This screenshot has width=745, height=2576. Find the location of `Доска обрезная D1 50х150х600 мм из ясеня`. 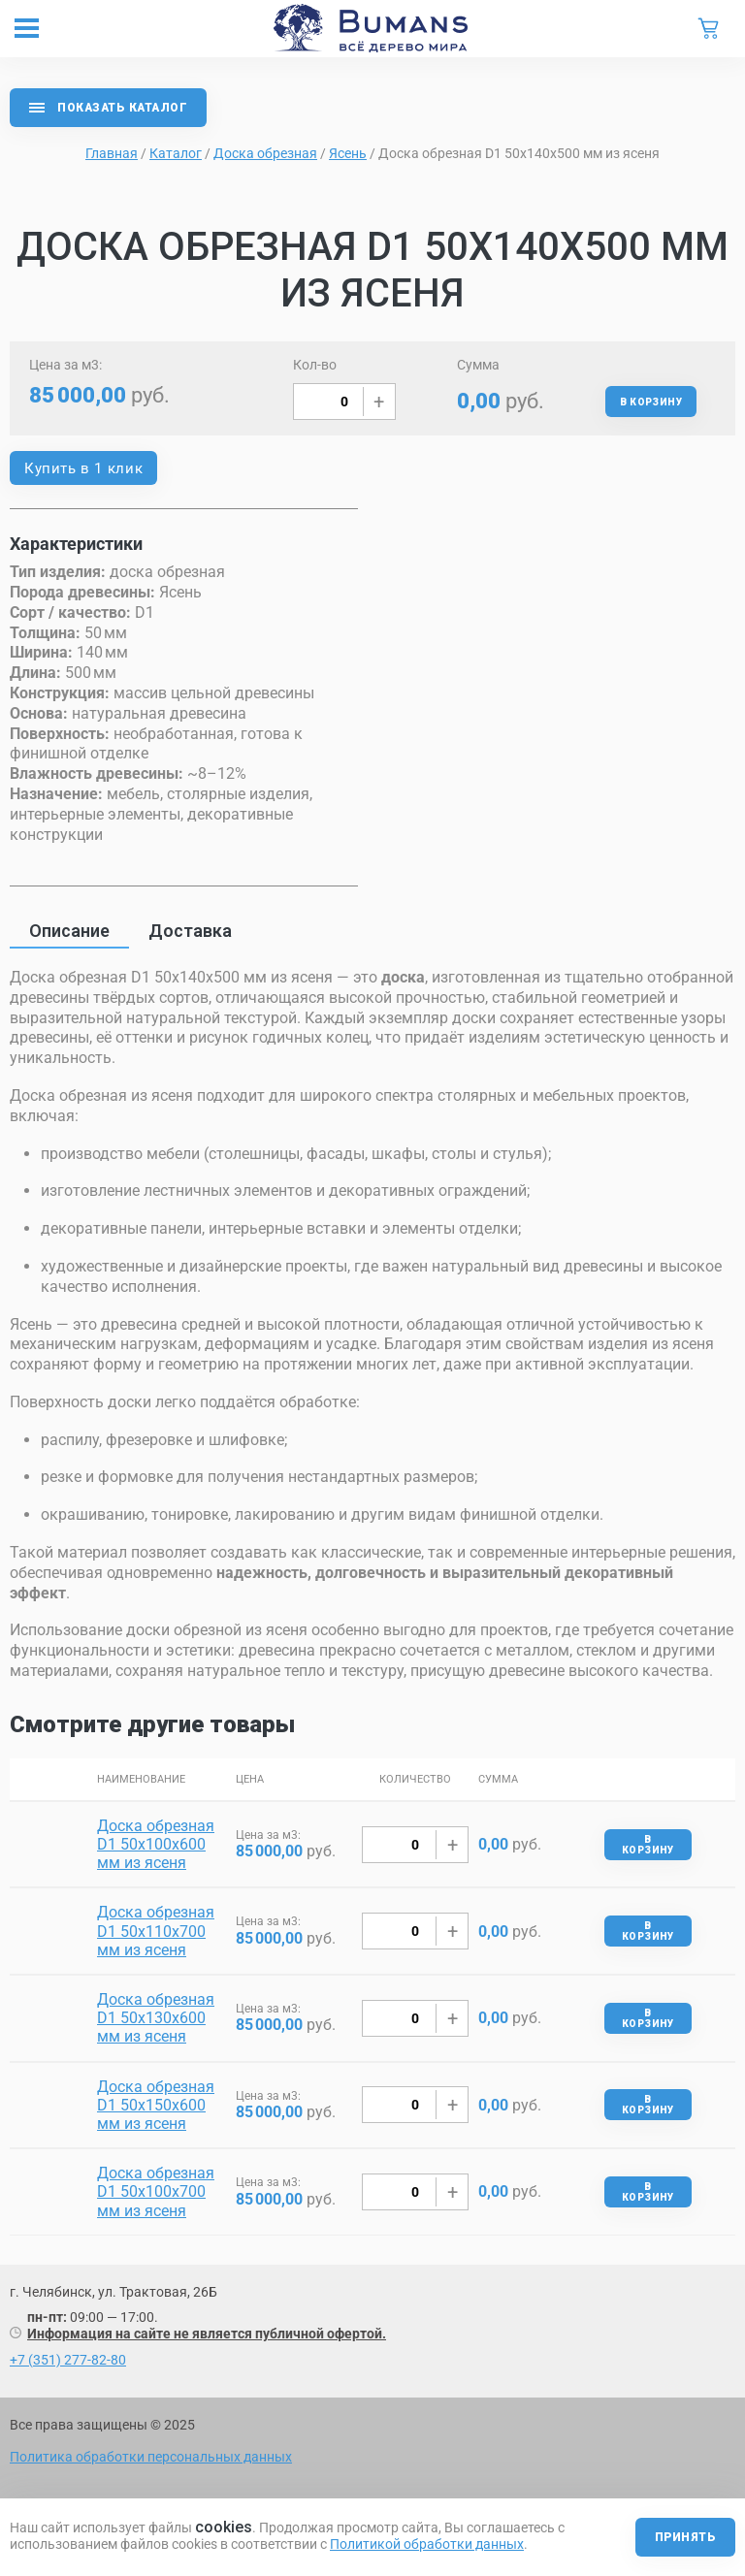

Доска обрезная D1 50х150х600 мм из ясеня is located at coordinates (155, 2105).